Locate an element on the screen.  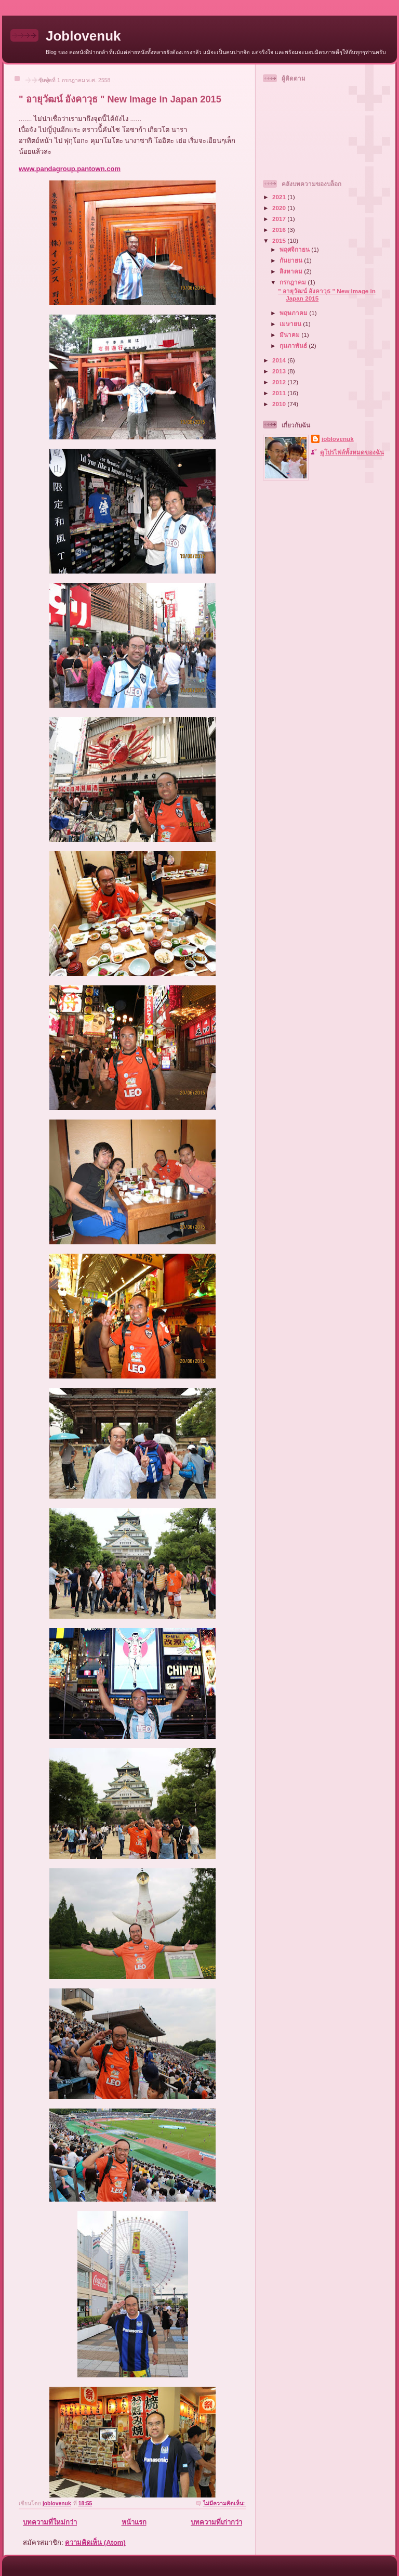
พฤศจิกายน is located at coordinates (295, 249).